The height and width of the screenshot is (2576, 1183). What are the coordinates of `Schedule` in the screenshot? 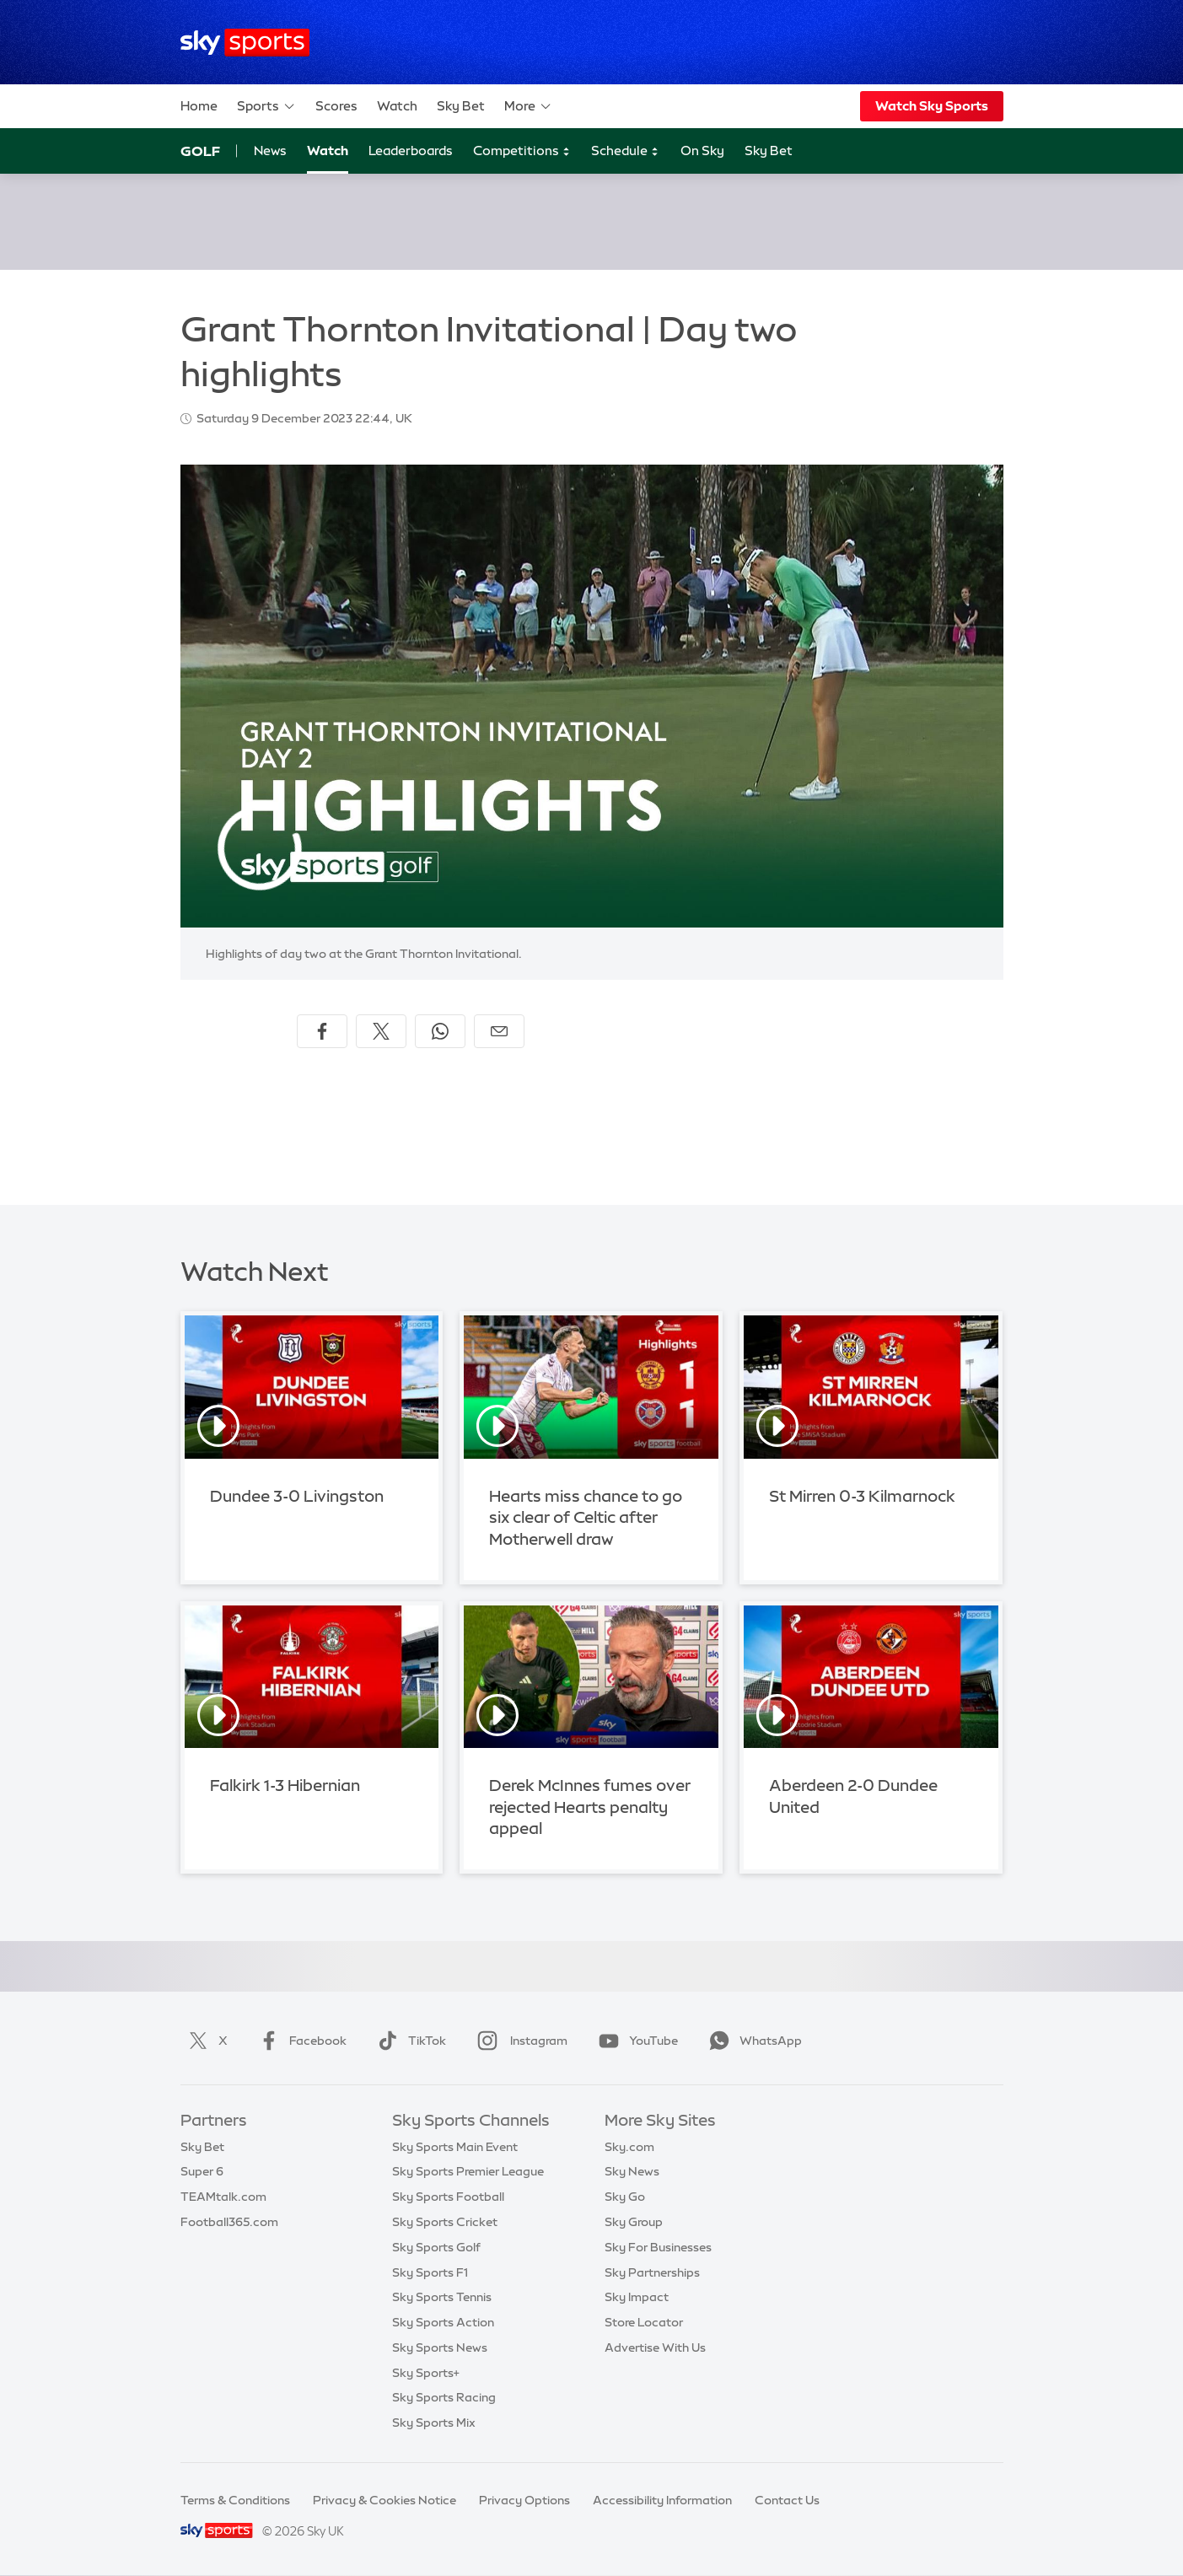 It's located at (625, 151).